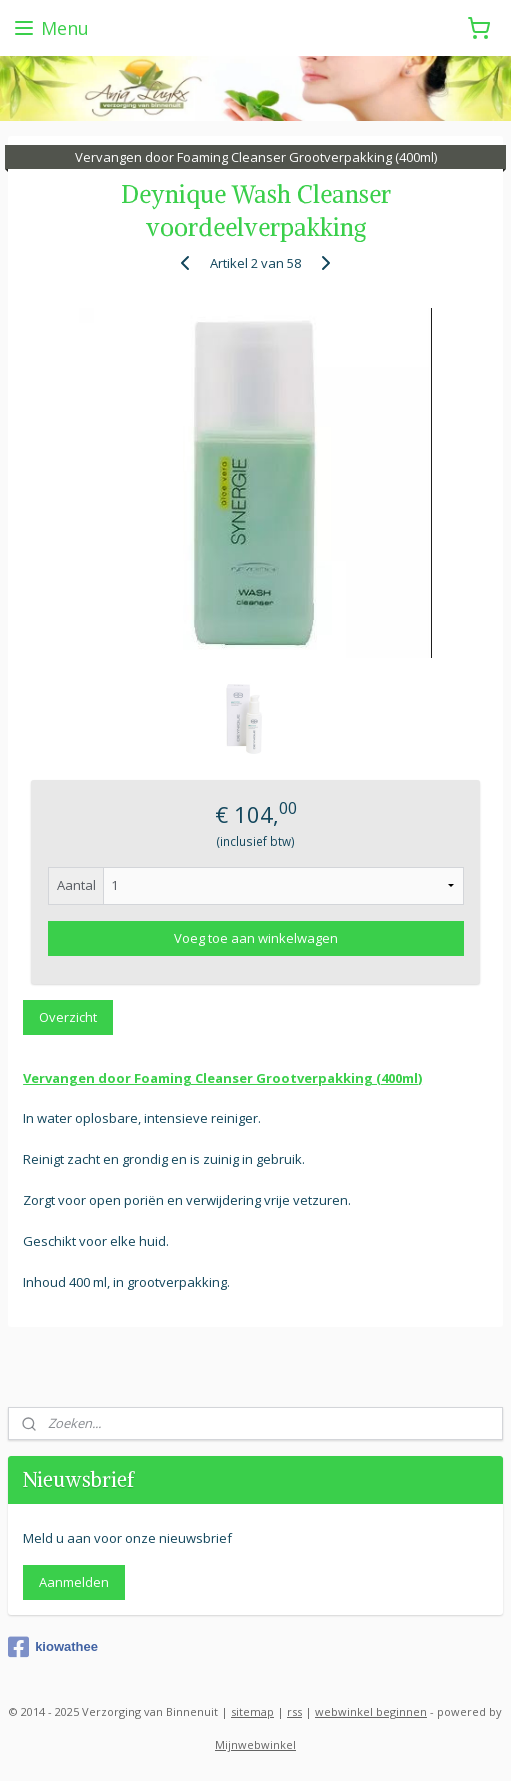 This screenshot has height=1781, width=511. What do you see at coordinates (255, 1744) in the screenshot?
I see `Mijnwebwinkel` at bounding box center [255, 1744].